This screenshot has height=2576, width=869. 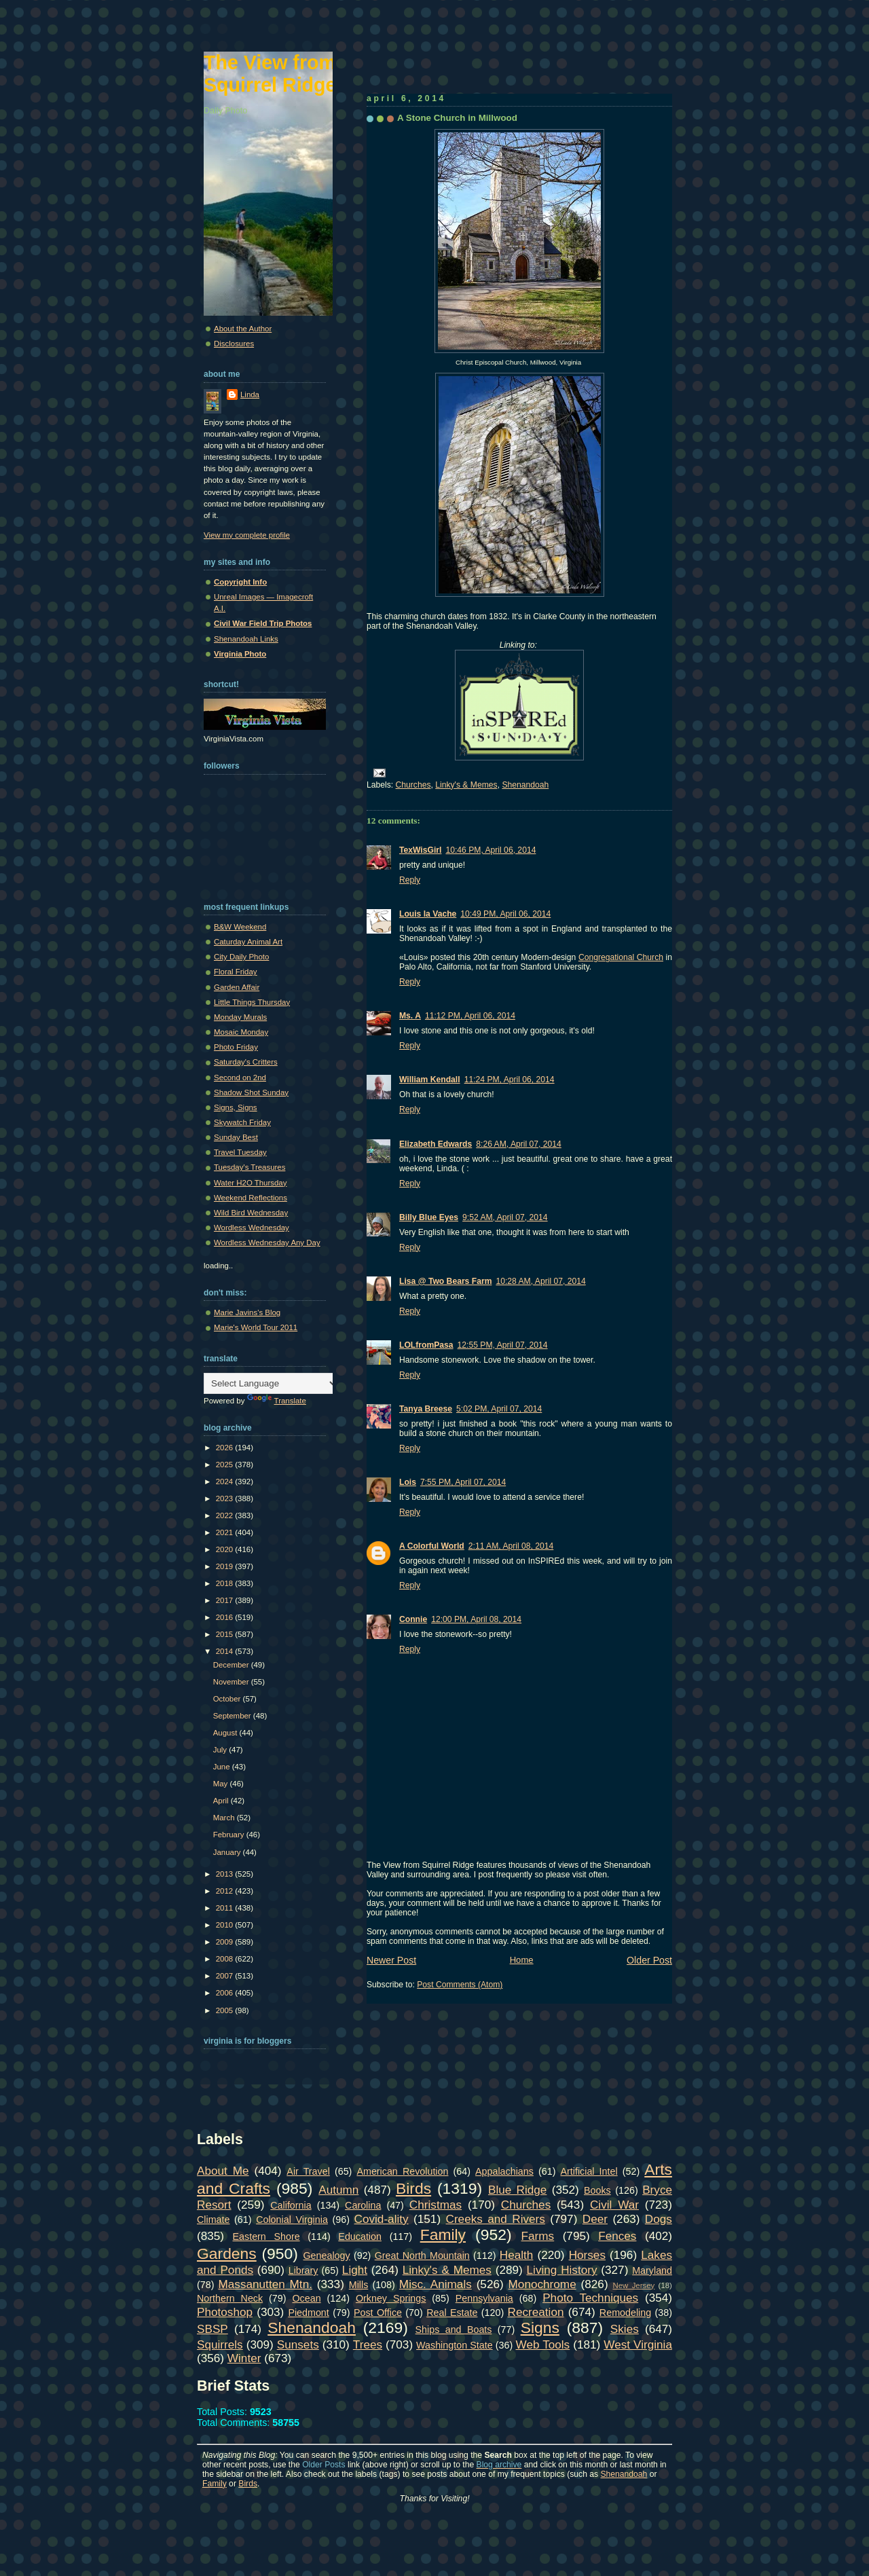 What do you see at coordinates (617, 2236) in the screenshot?
I see `Fences` at bounding box center [617, 2236].